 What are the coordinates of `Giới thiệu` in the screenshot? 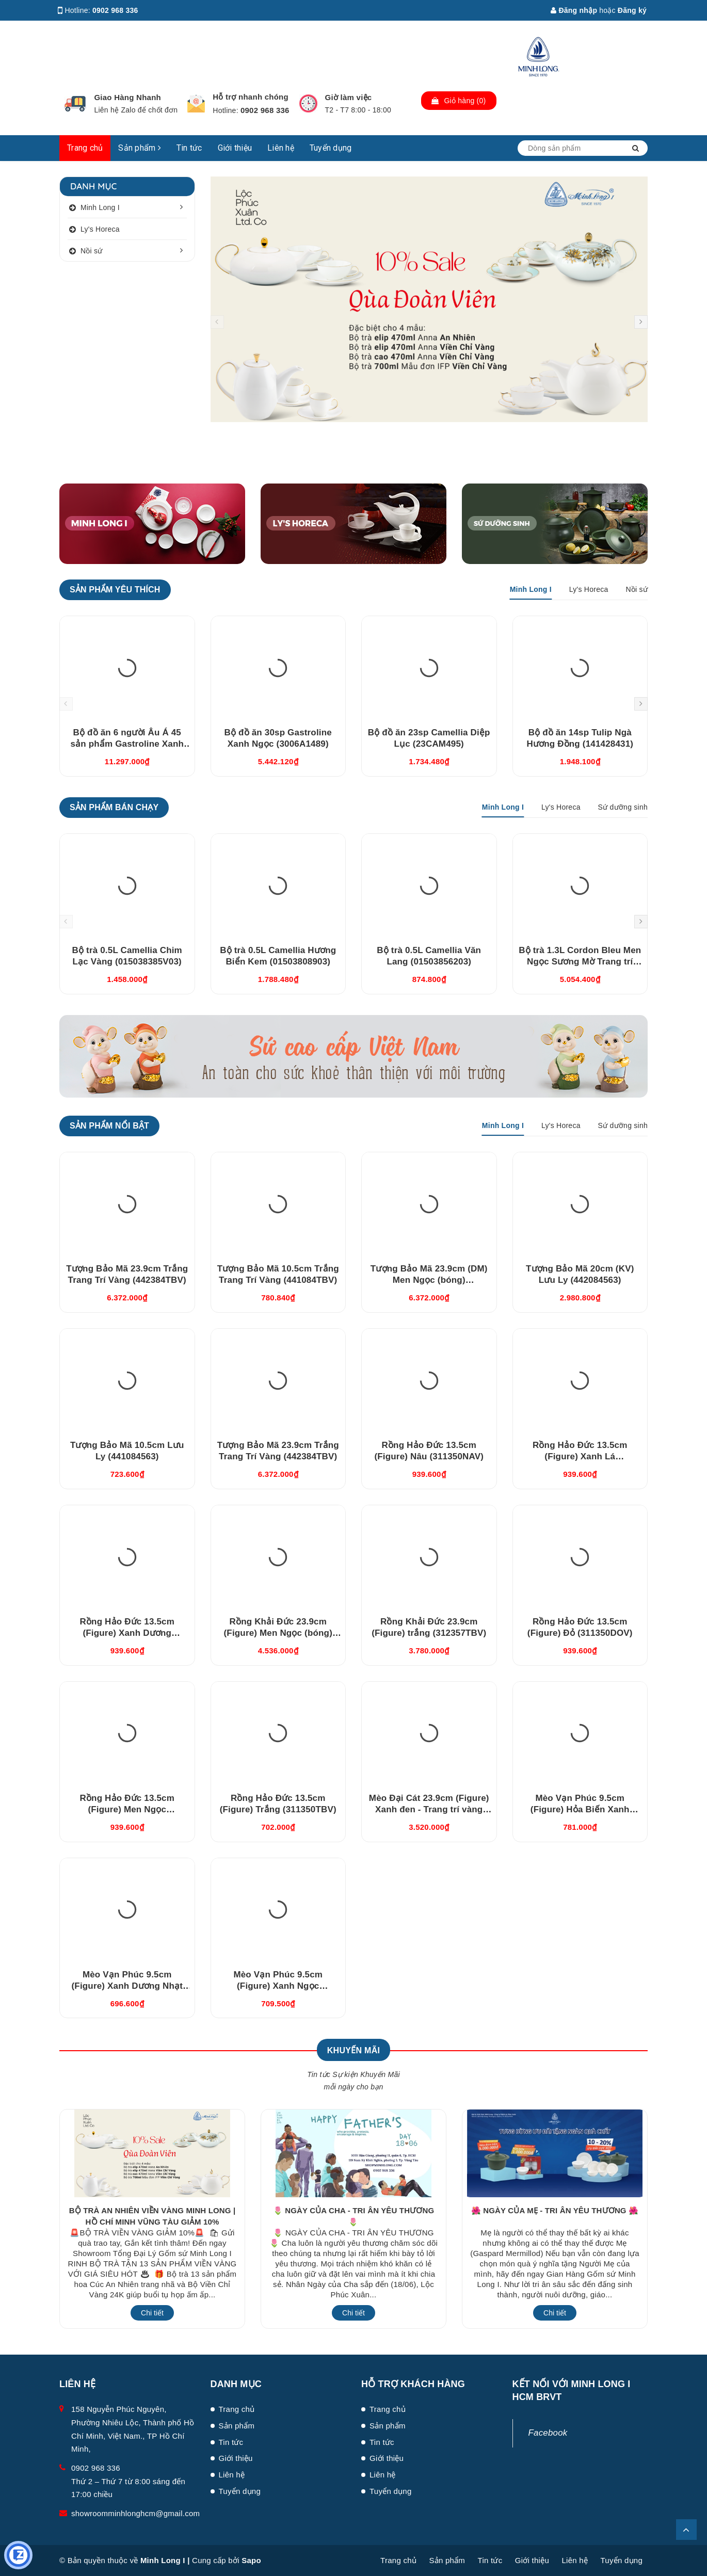 It's located at (235, 148).